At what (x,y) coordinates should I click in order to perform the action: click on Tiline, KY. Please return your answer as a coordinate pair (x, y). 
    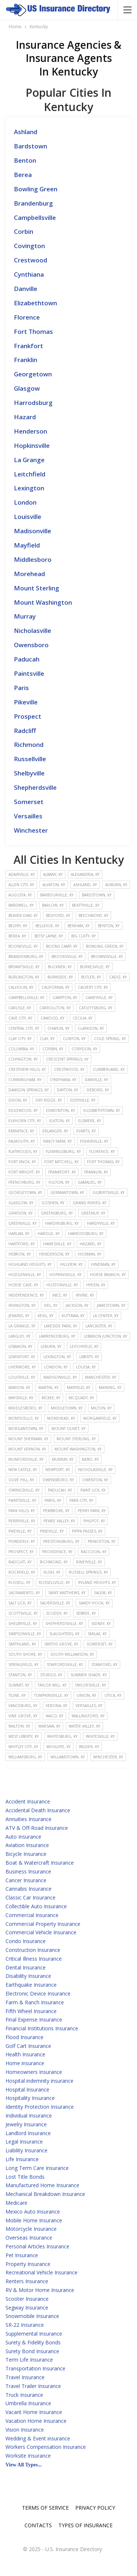
    Looking at the image, I should click on (17, 1695).